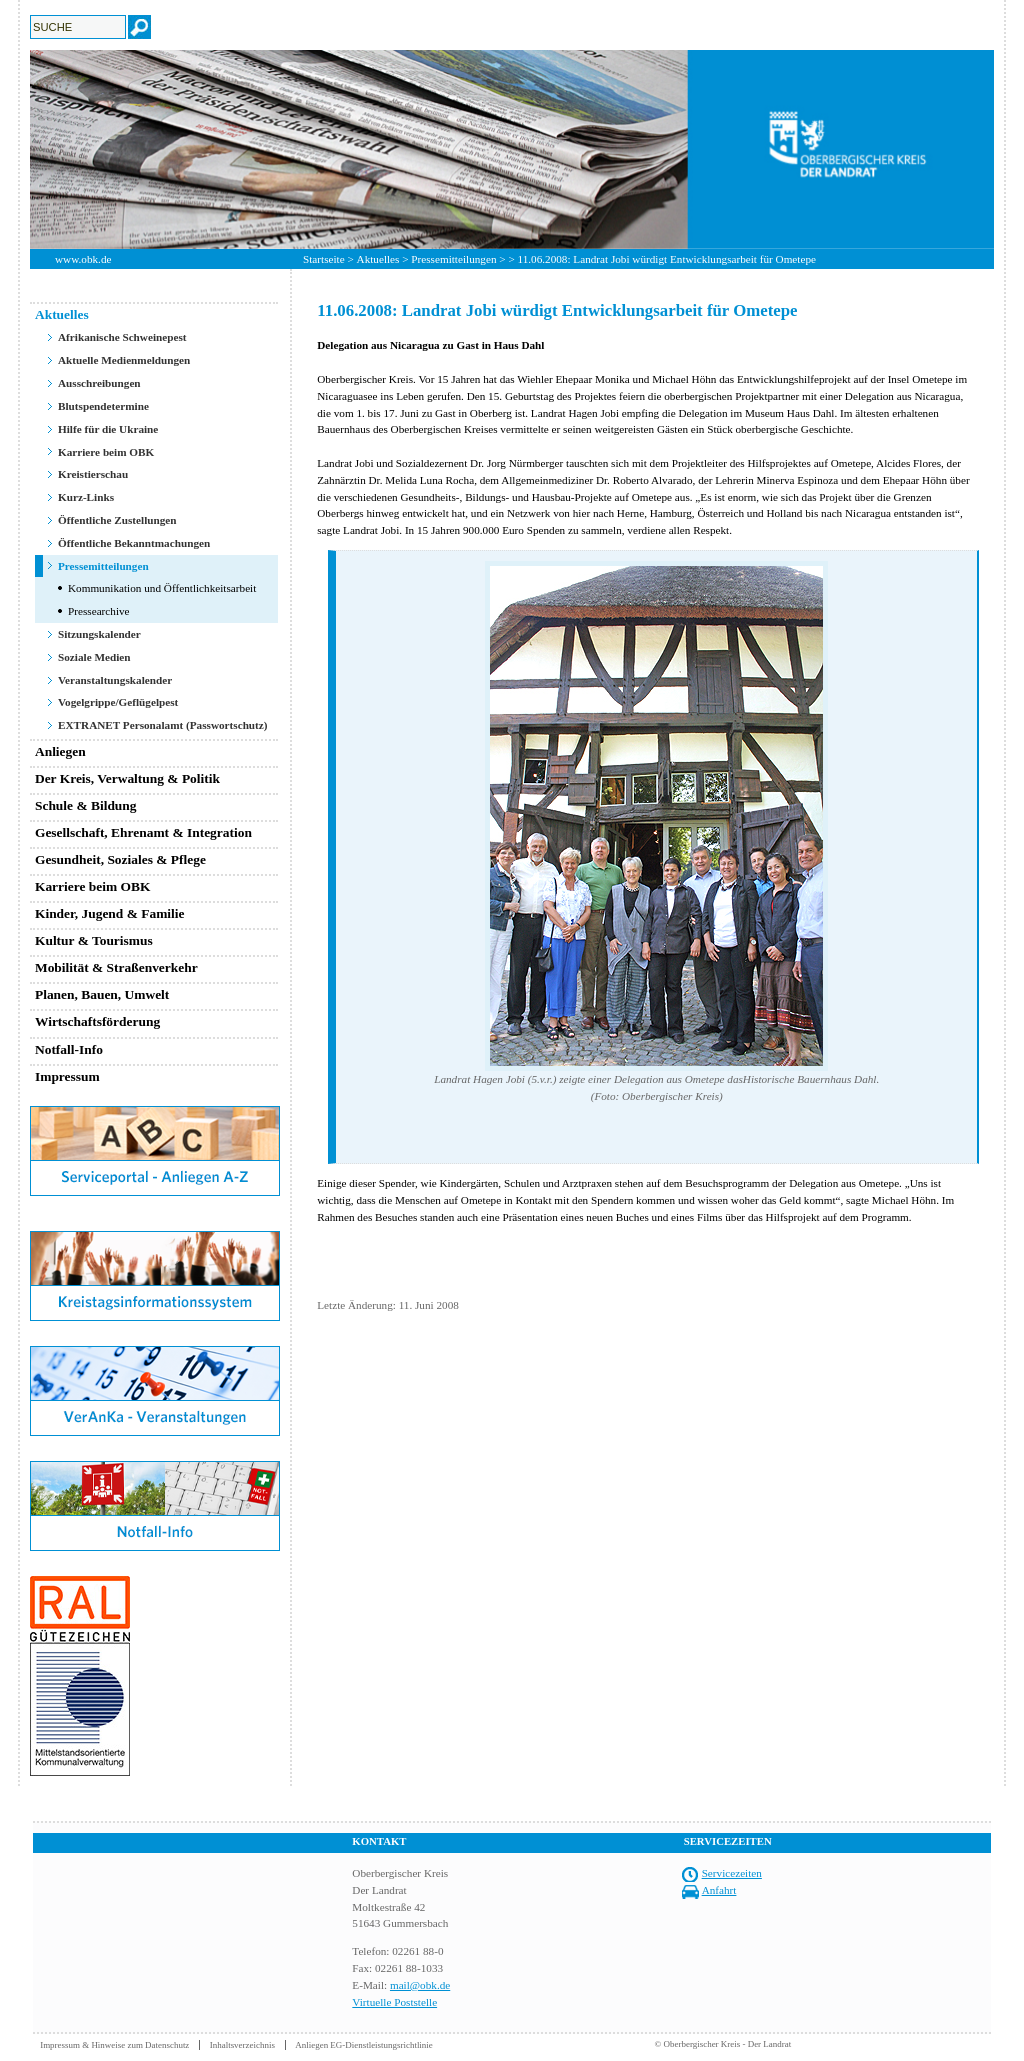  Describe the element at coordinates (99, 383) in the screenshot. I see `Ausschreibungen` at that location.